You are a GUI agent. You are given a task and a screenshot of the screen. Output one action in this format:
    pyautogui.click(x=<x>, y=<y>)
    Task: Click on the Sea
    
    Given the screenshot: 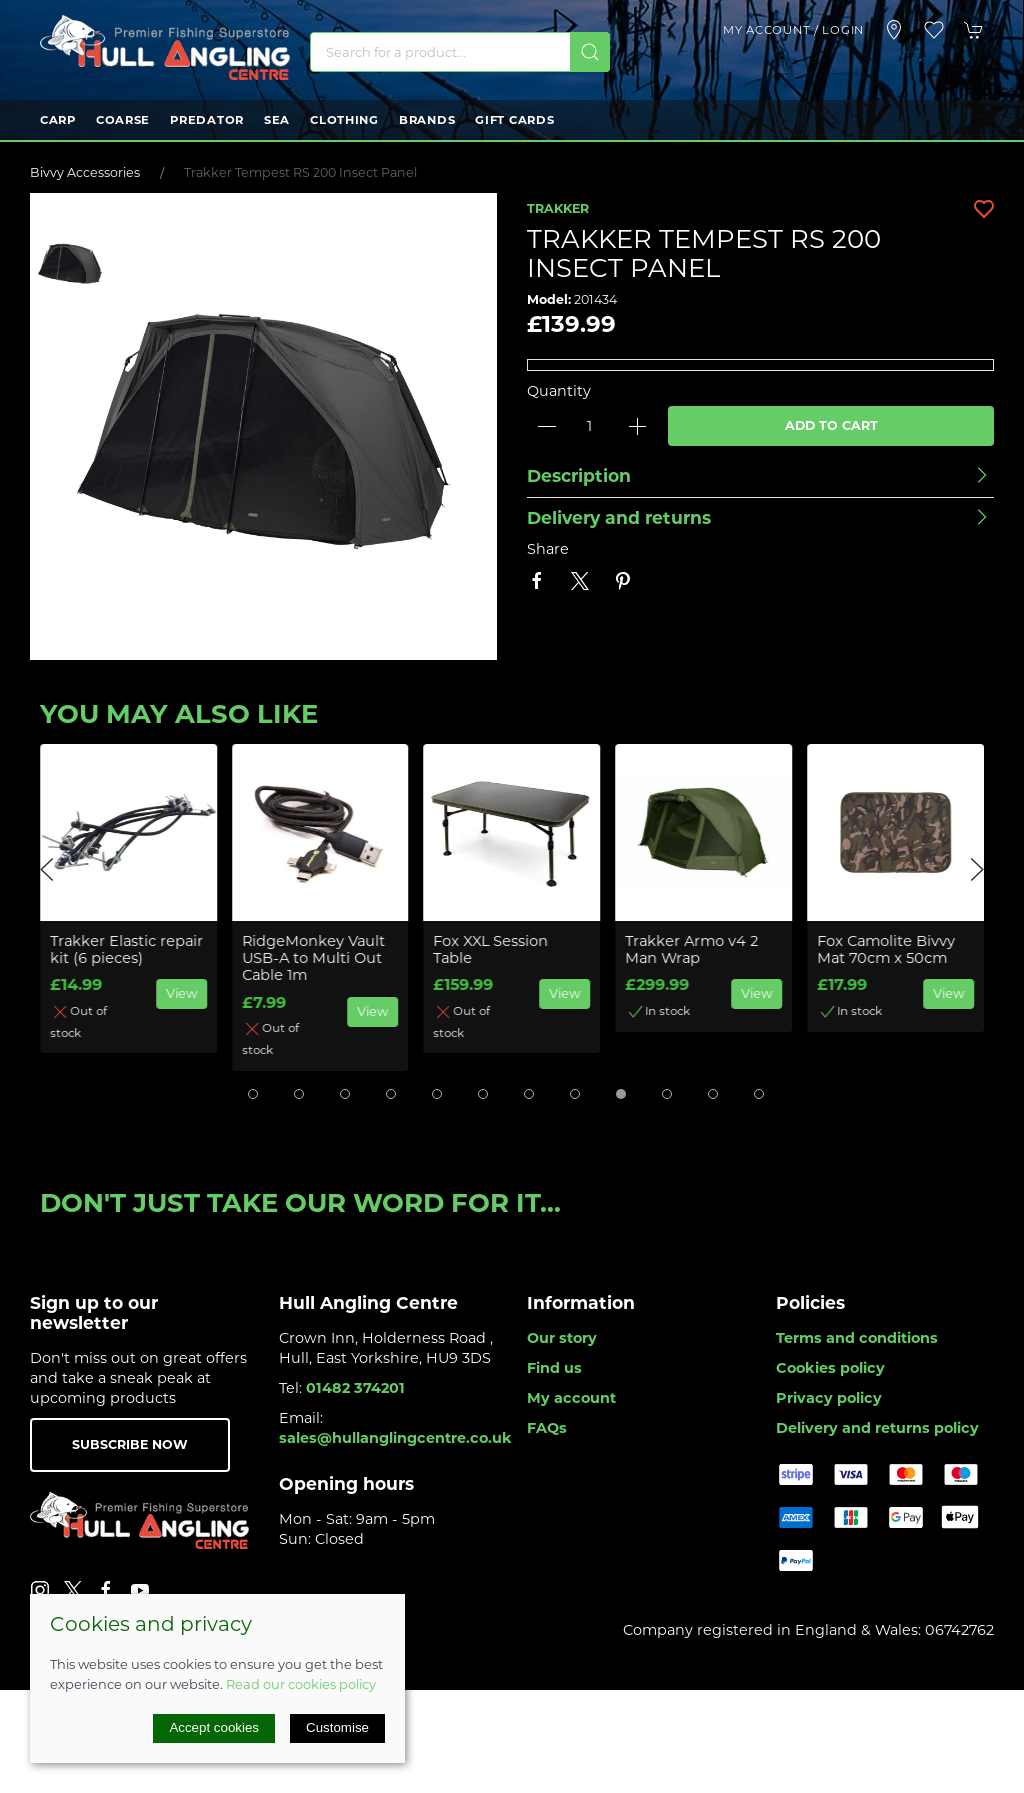 What is the action you would take?
    pyautogui.click(x=277, y=120)
    